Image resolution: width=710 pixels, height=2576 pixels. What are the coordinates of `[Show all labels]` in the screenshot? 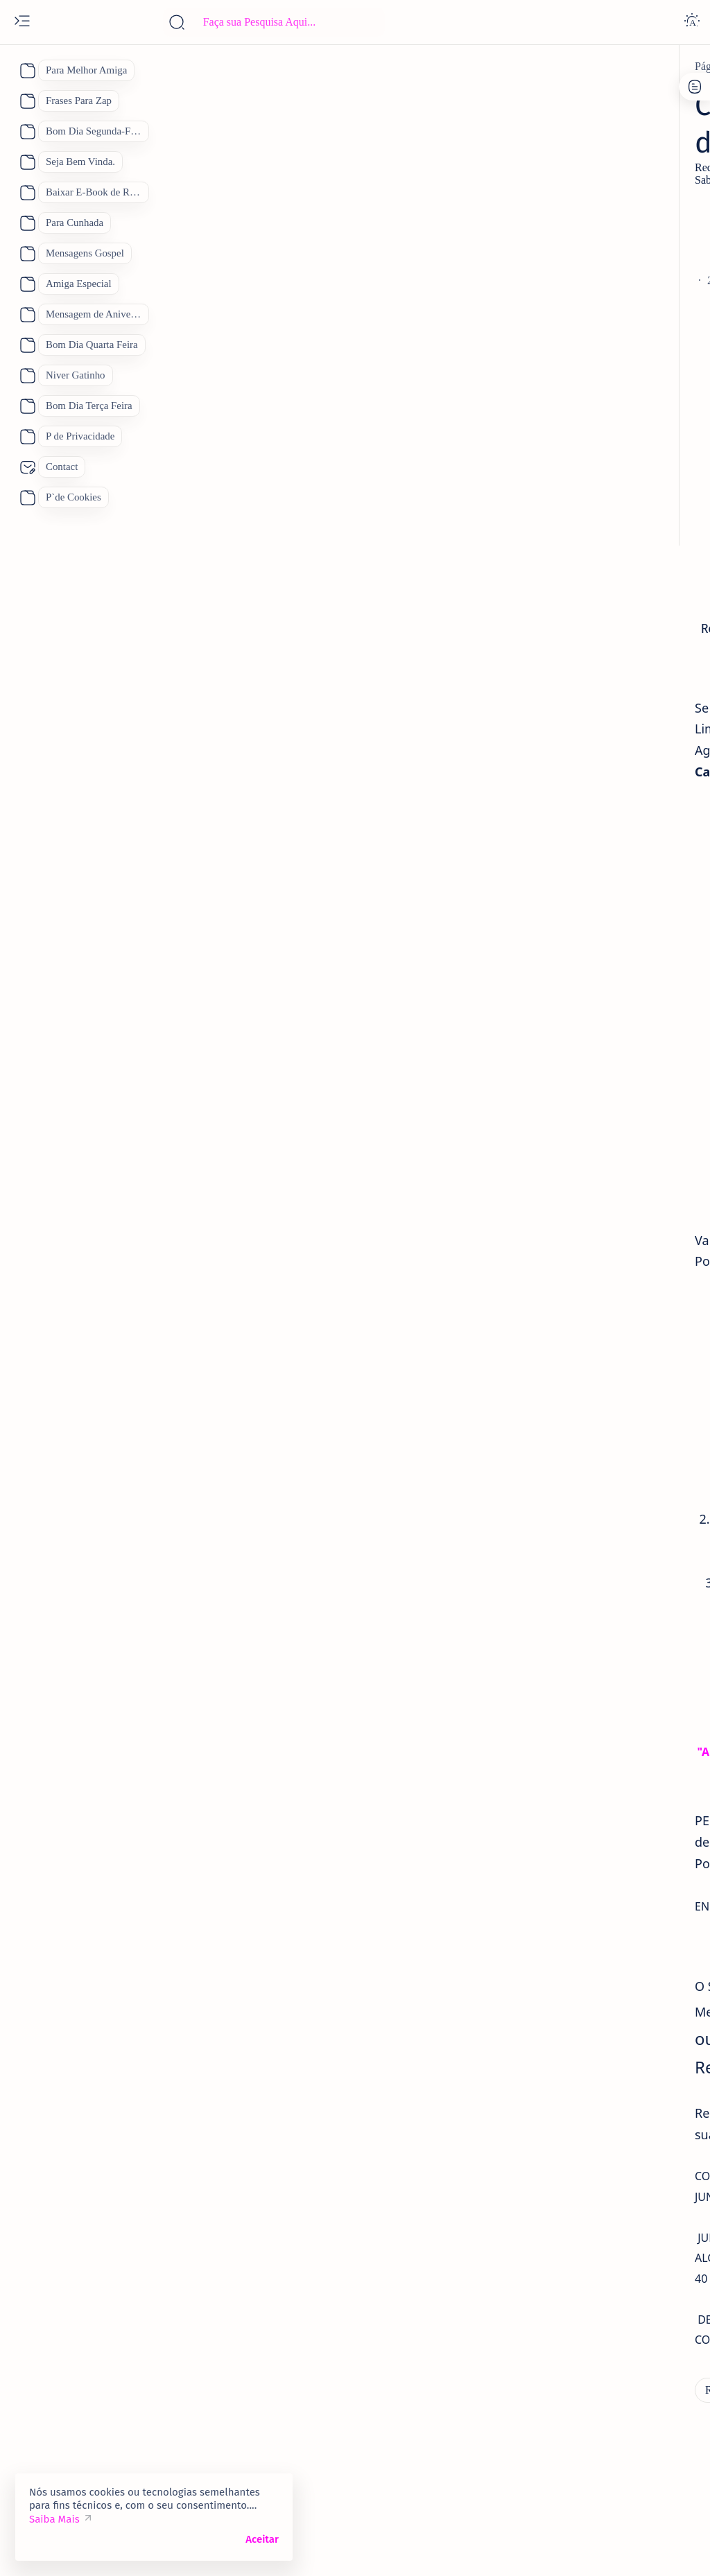 It's located at (553, 1130).